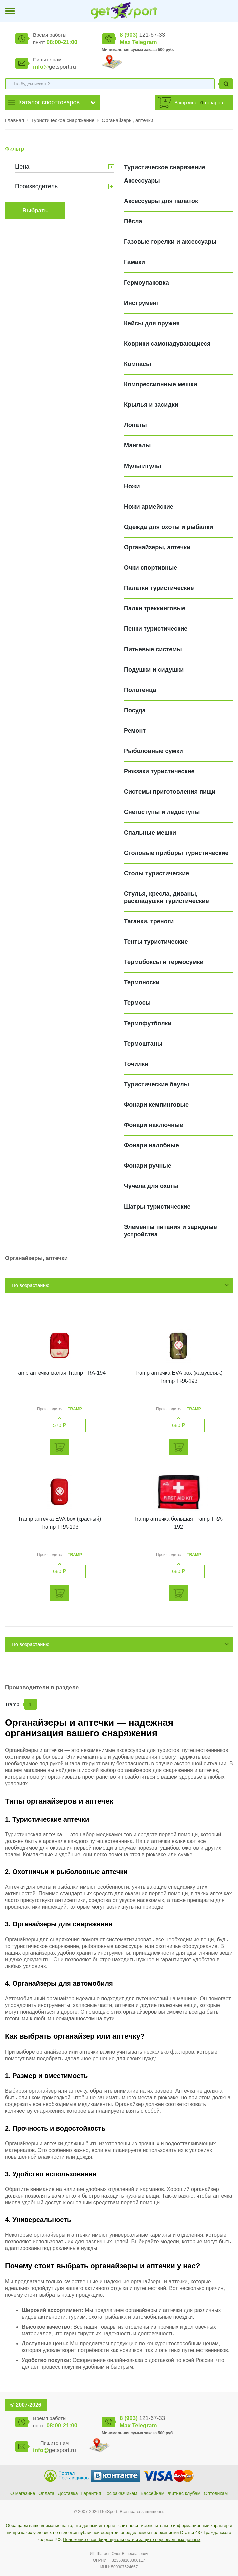  I want to click on Цена, so click(22, 166).